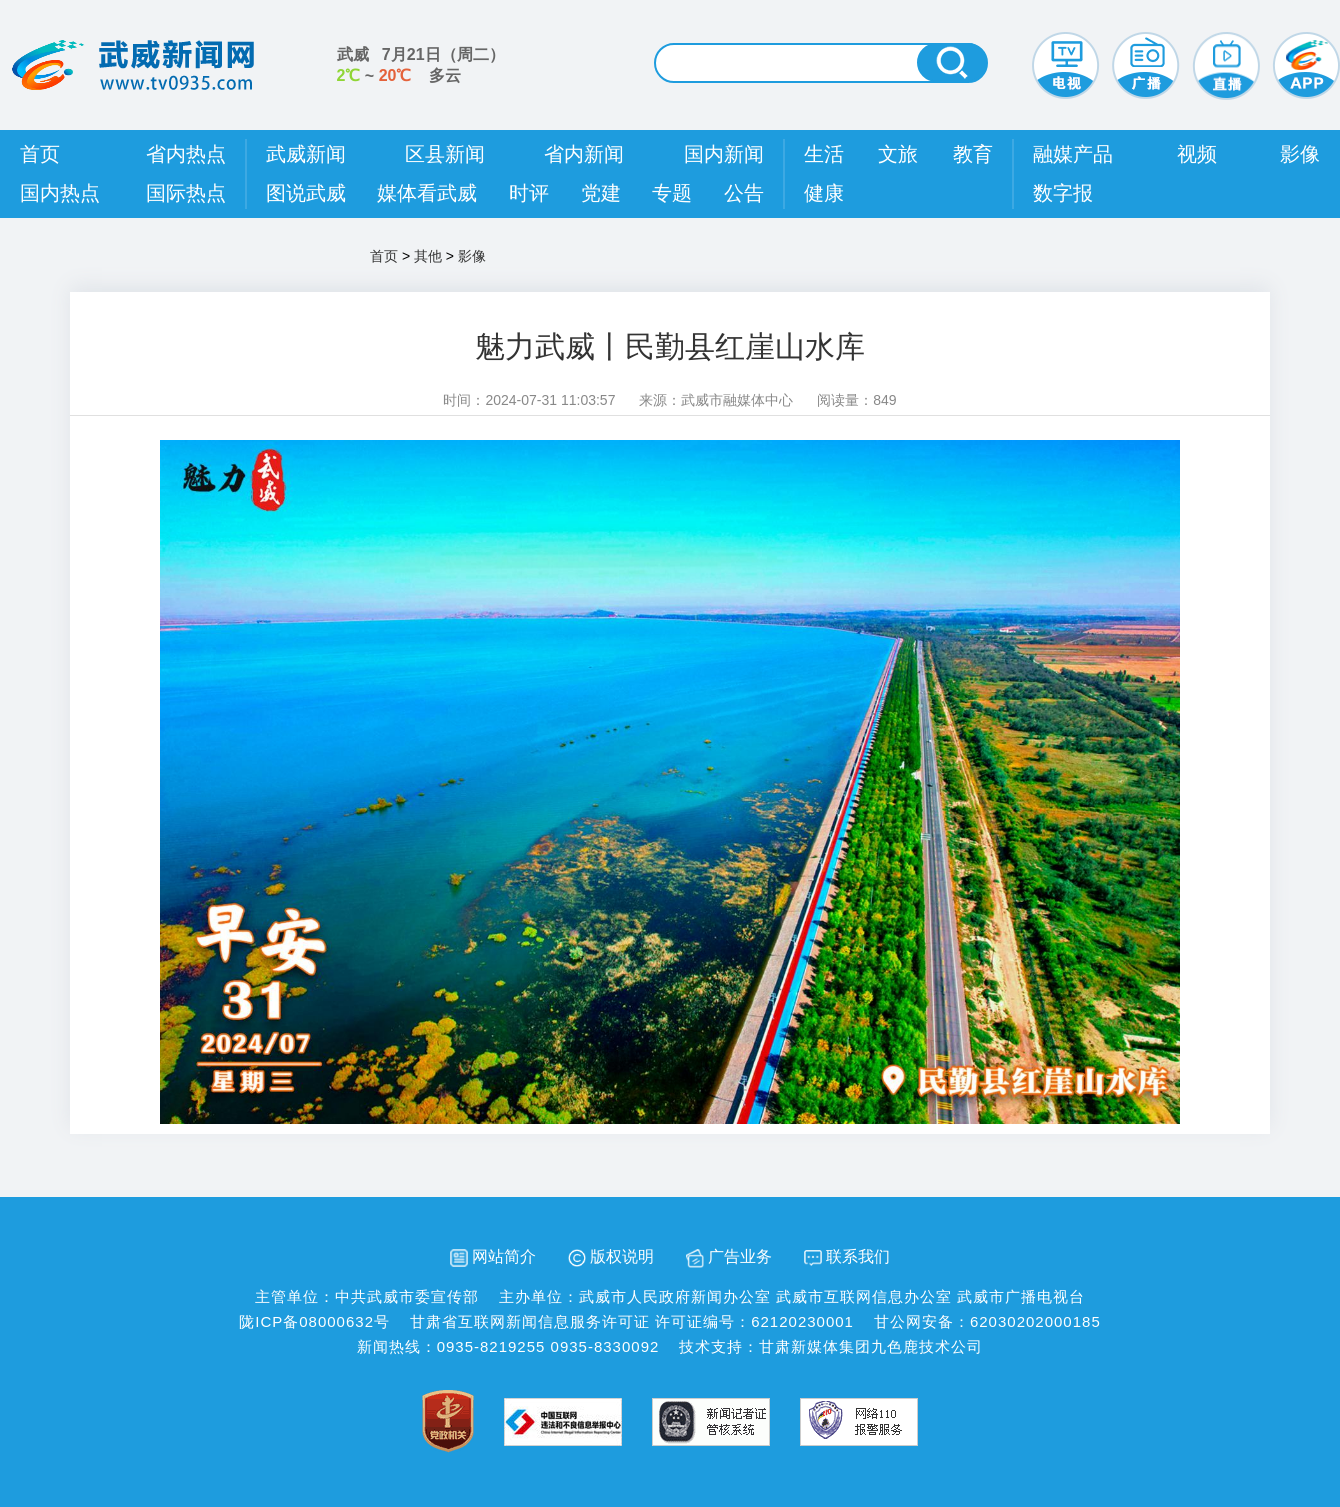 This screenshot has height=1507, width=1340. Describe the element at coordinates (60, 193) in the screenshot. I see `国内热点` at that location.